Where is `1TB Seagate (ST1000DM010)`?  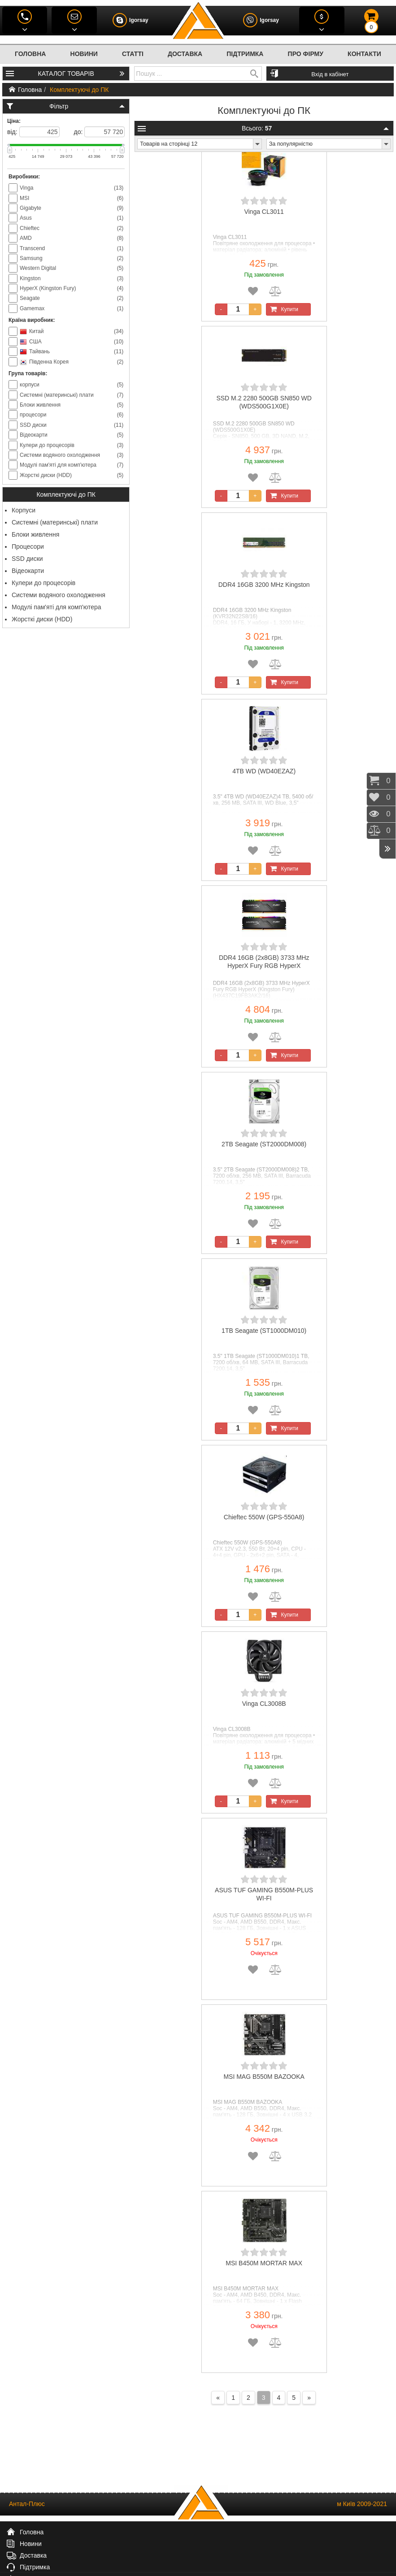 1TB Seagate (ST1000DM010) is located at coordinates (264, 1330).